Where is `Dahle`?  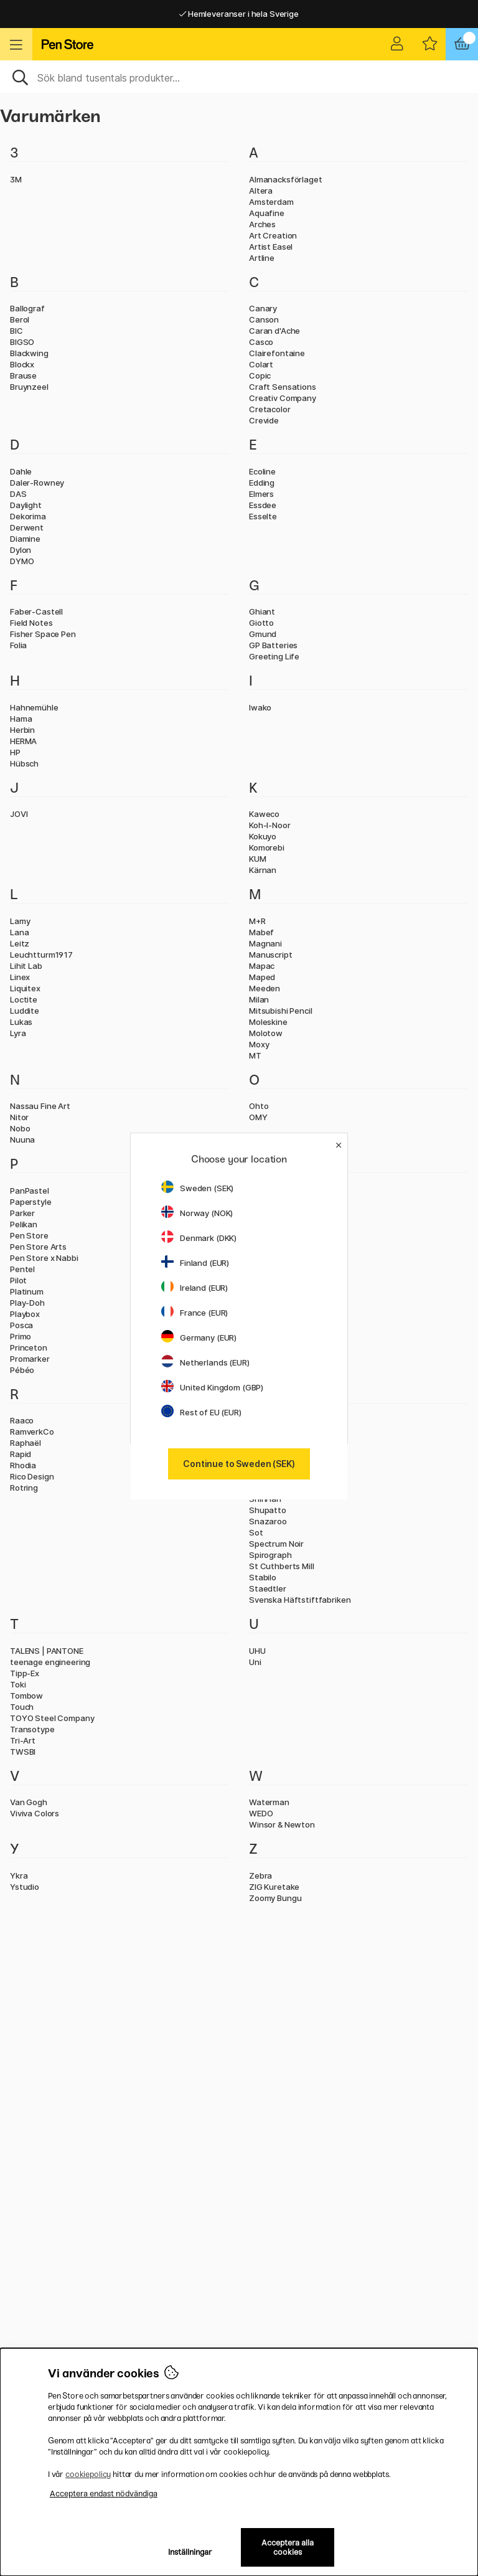
Dahle is located at coordinates (21, 471).